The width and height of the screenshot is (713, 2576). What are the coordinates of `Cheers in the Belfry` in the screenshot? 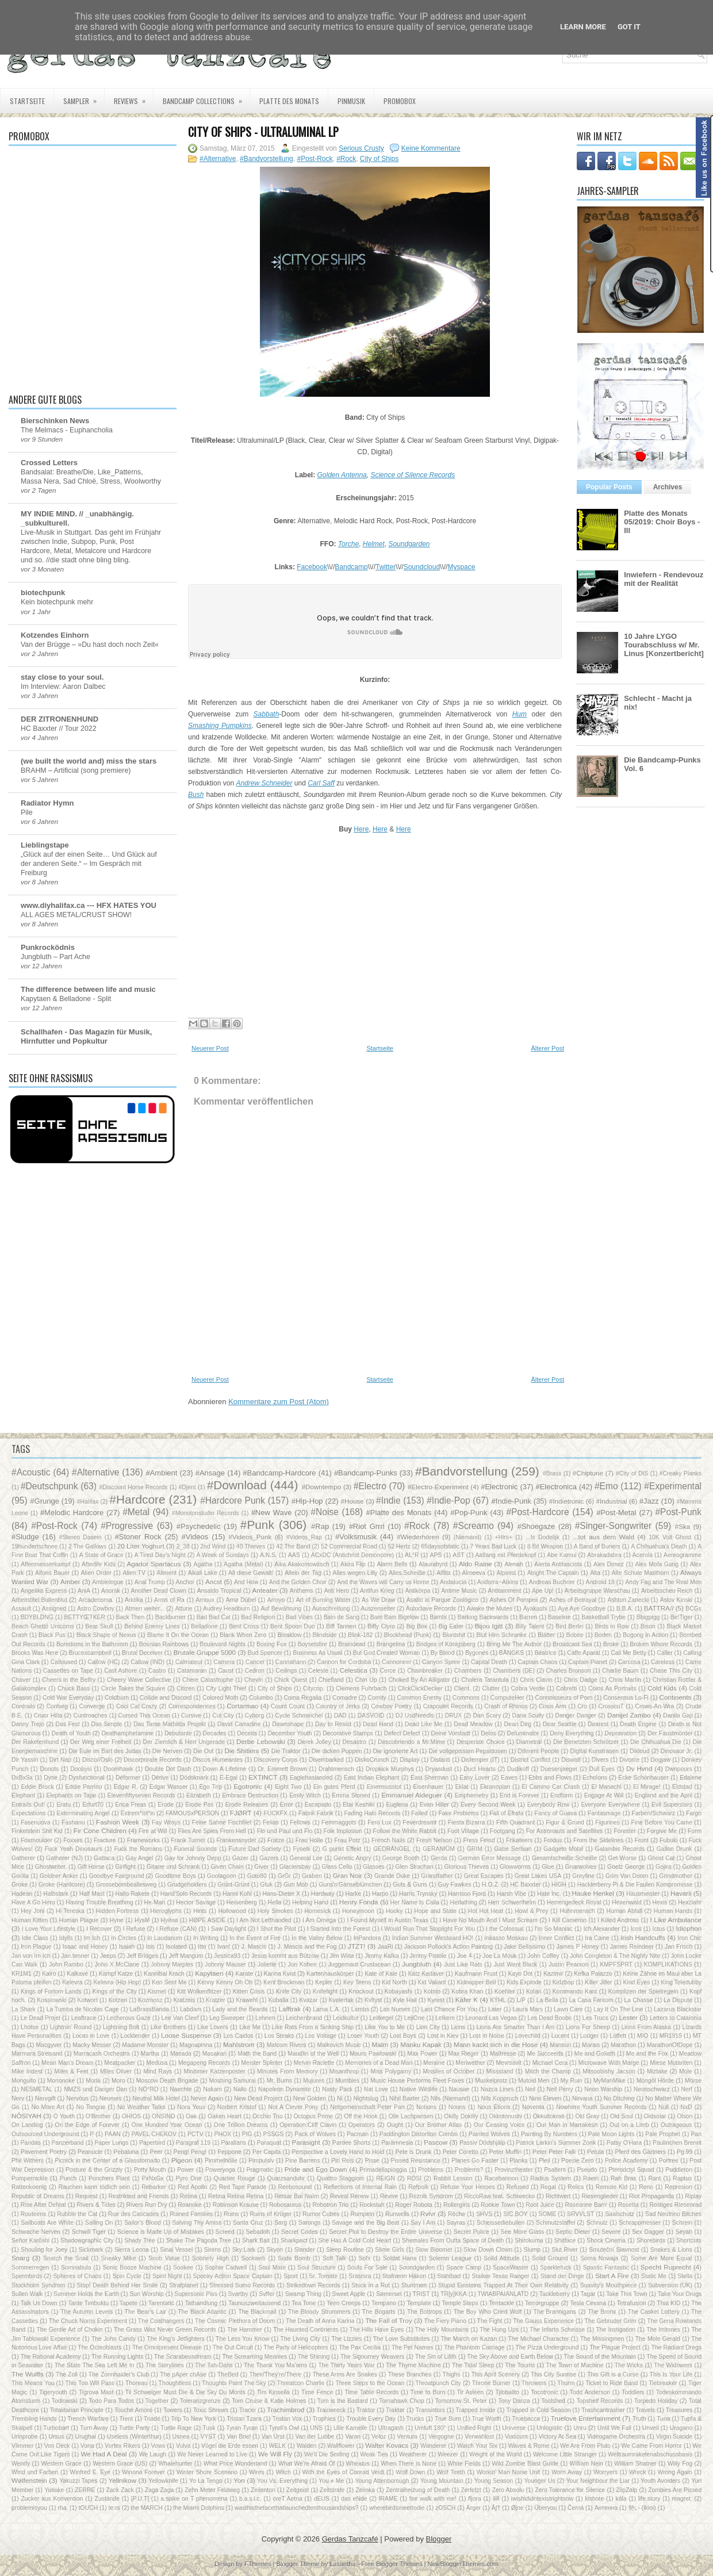 It's located at (68, 1680).